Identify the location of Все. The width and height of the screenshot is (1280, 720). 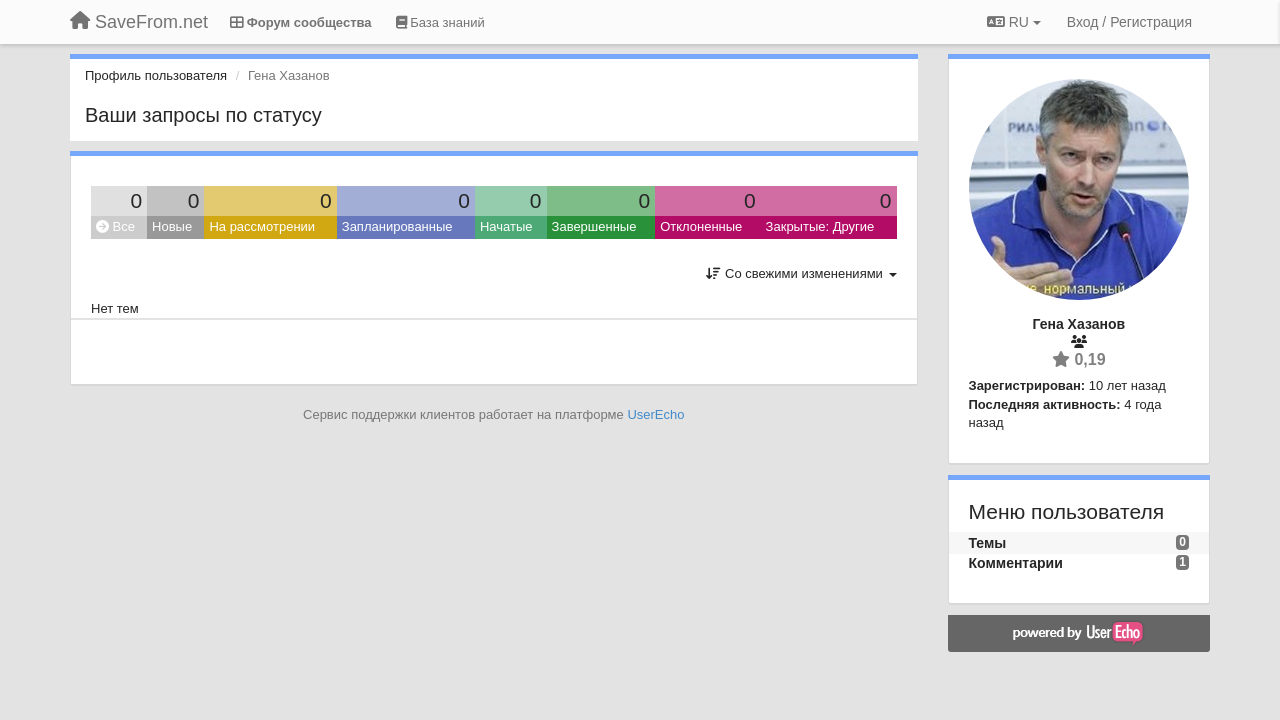
(115, 226).